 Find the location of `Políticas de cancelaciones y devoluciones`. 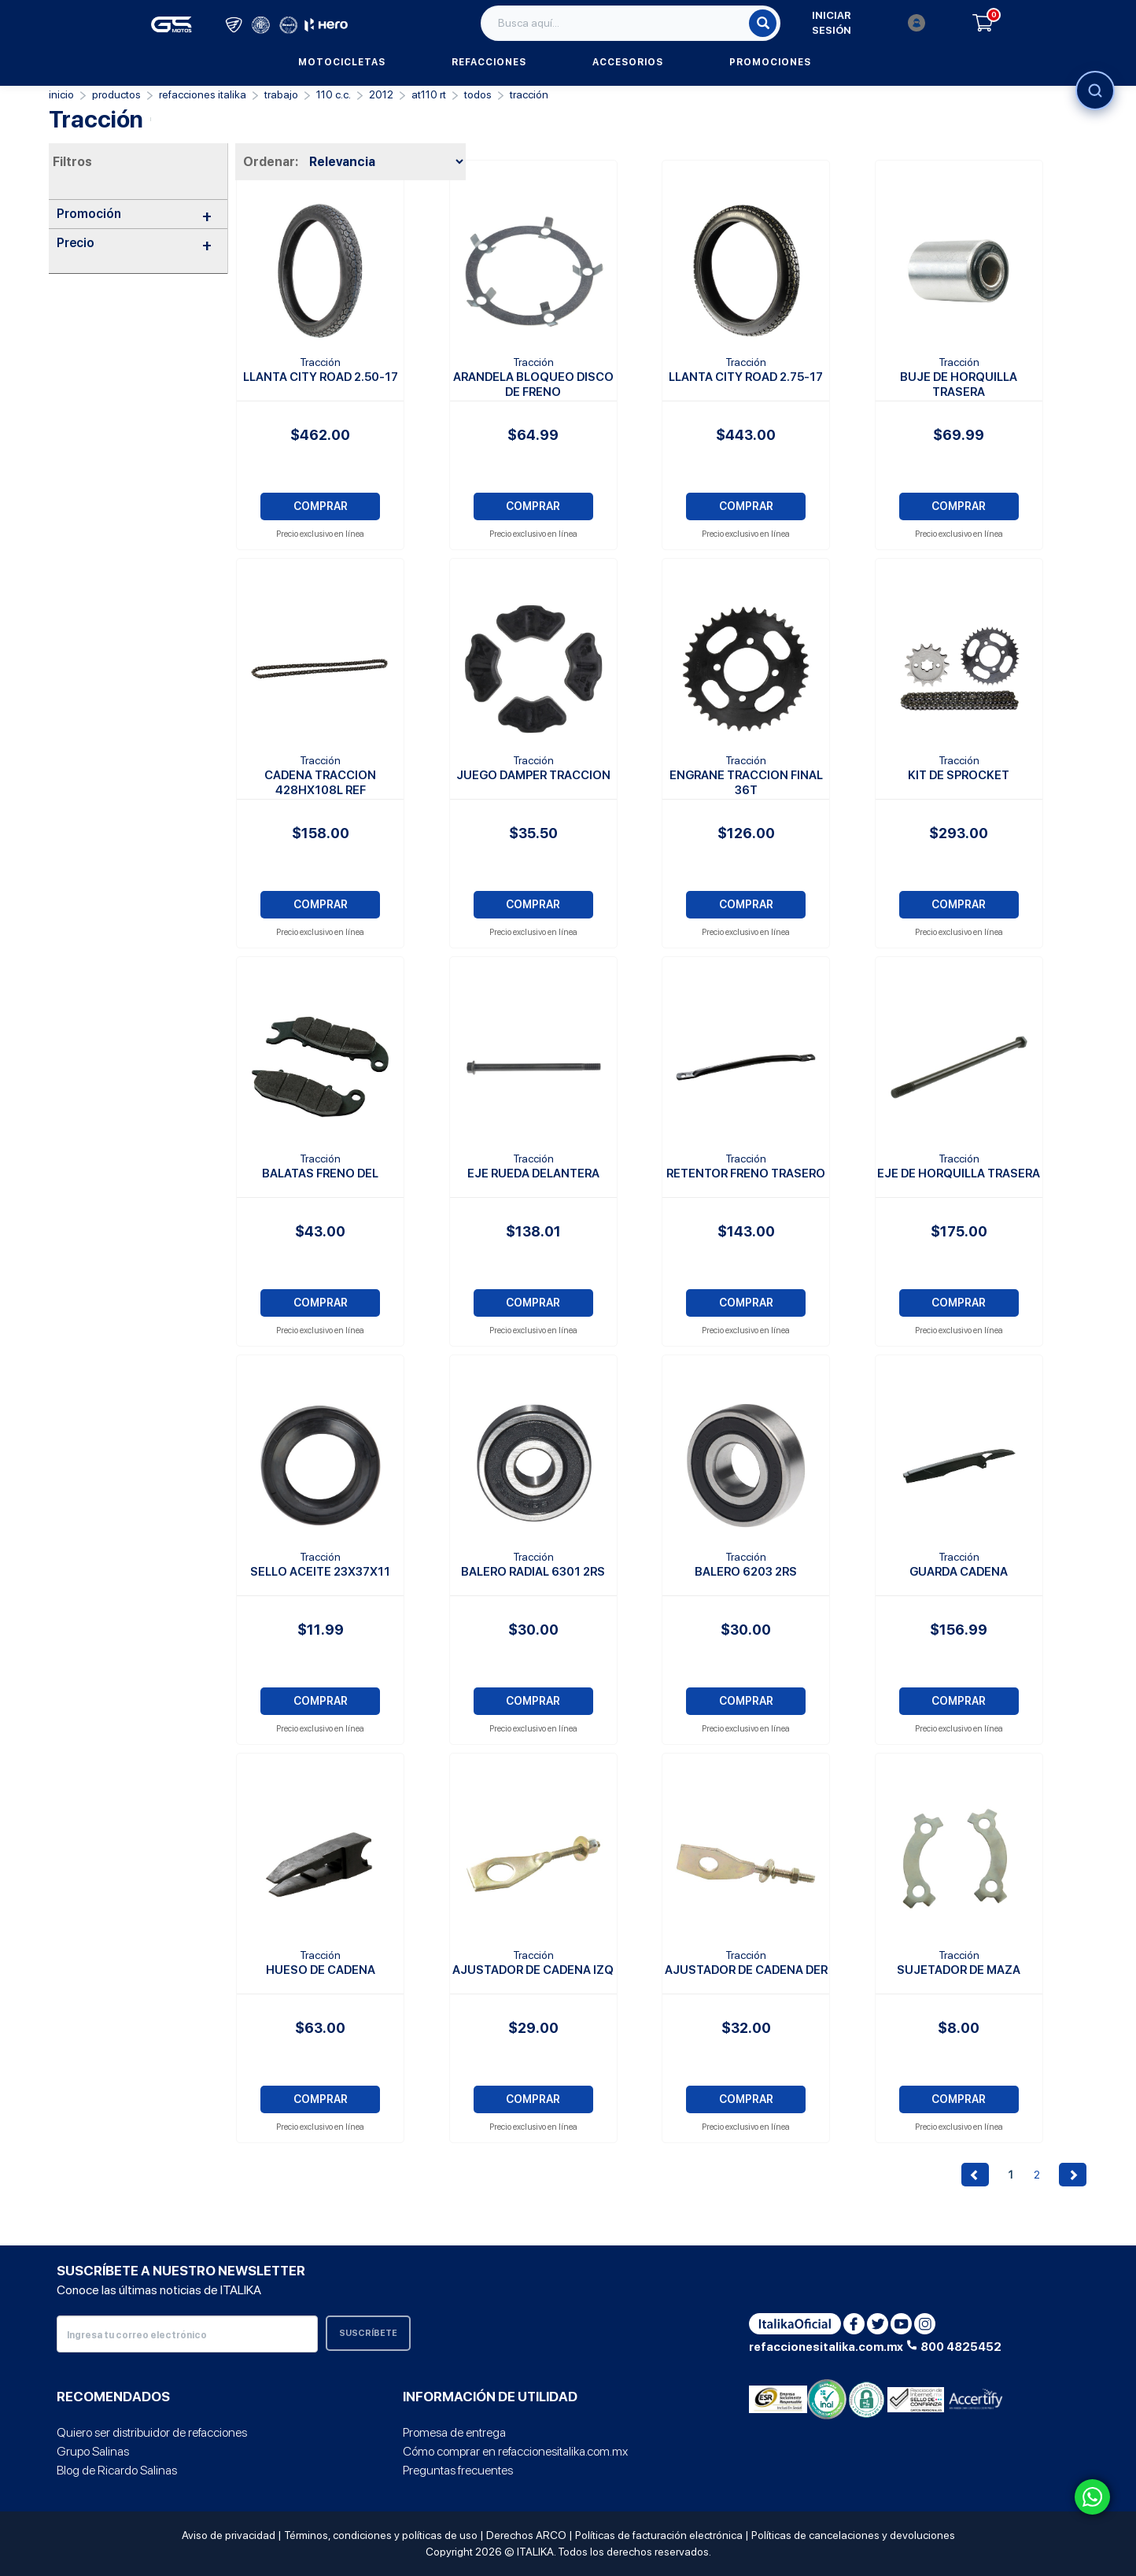

Políticas de cancelaciones y devoluciones is located at coordinates (853, 2535).